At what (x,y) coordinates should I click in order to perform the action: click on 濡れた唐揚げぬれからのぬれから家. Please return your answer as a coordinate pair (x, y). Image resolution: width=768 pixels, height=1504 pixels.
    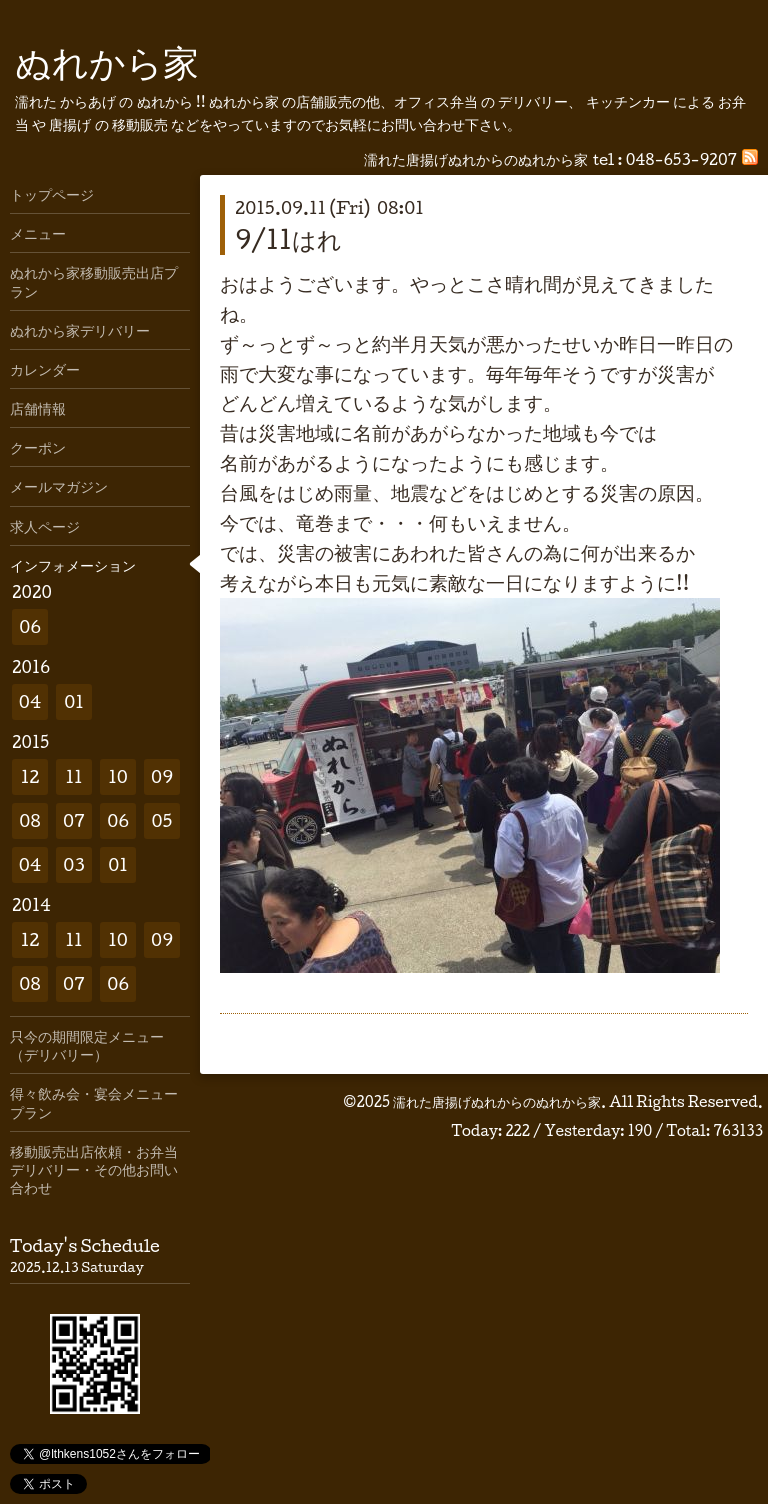
    Looking at the image, I should click on (497, 1101).